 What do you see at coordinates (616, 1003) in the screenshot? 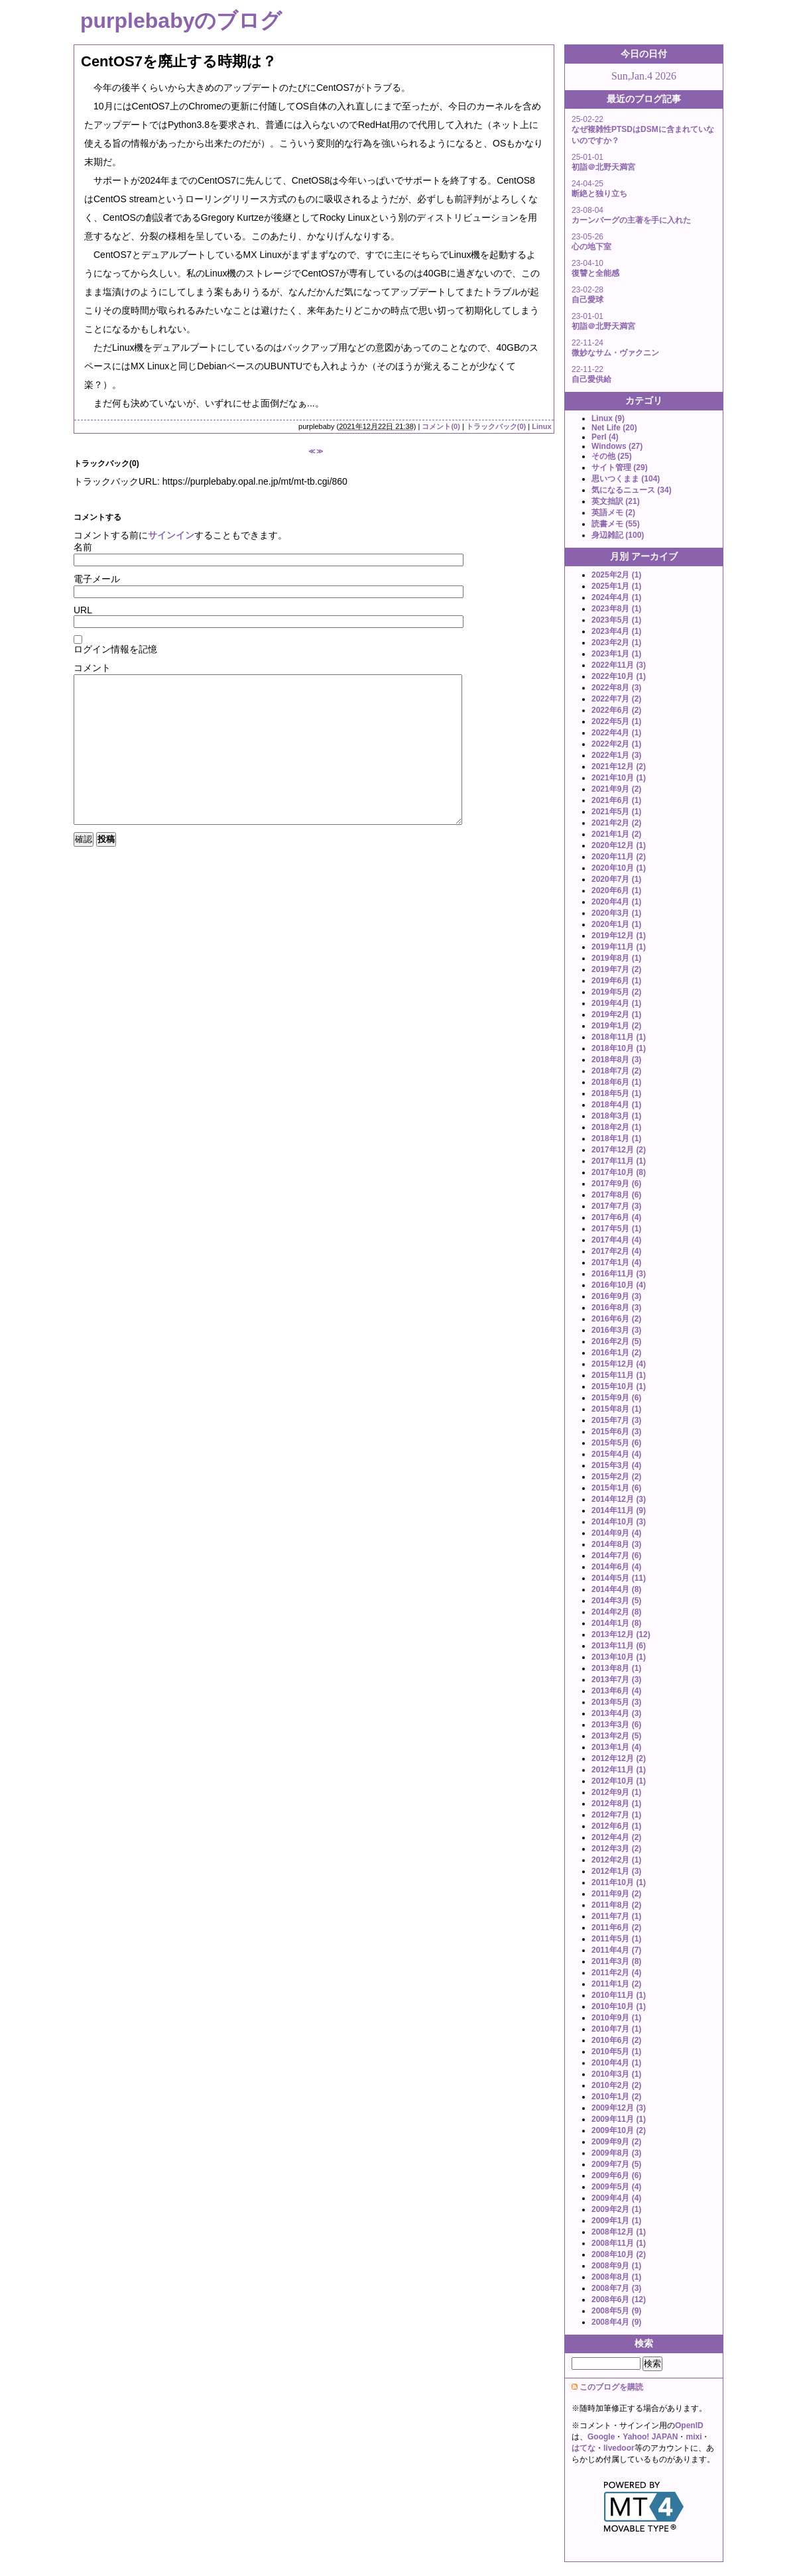
I see `2019年4月 (1)` at bounding box center [616, 1003].